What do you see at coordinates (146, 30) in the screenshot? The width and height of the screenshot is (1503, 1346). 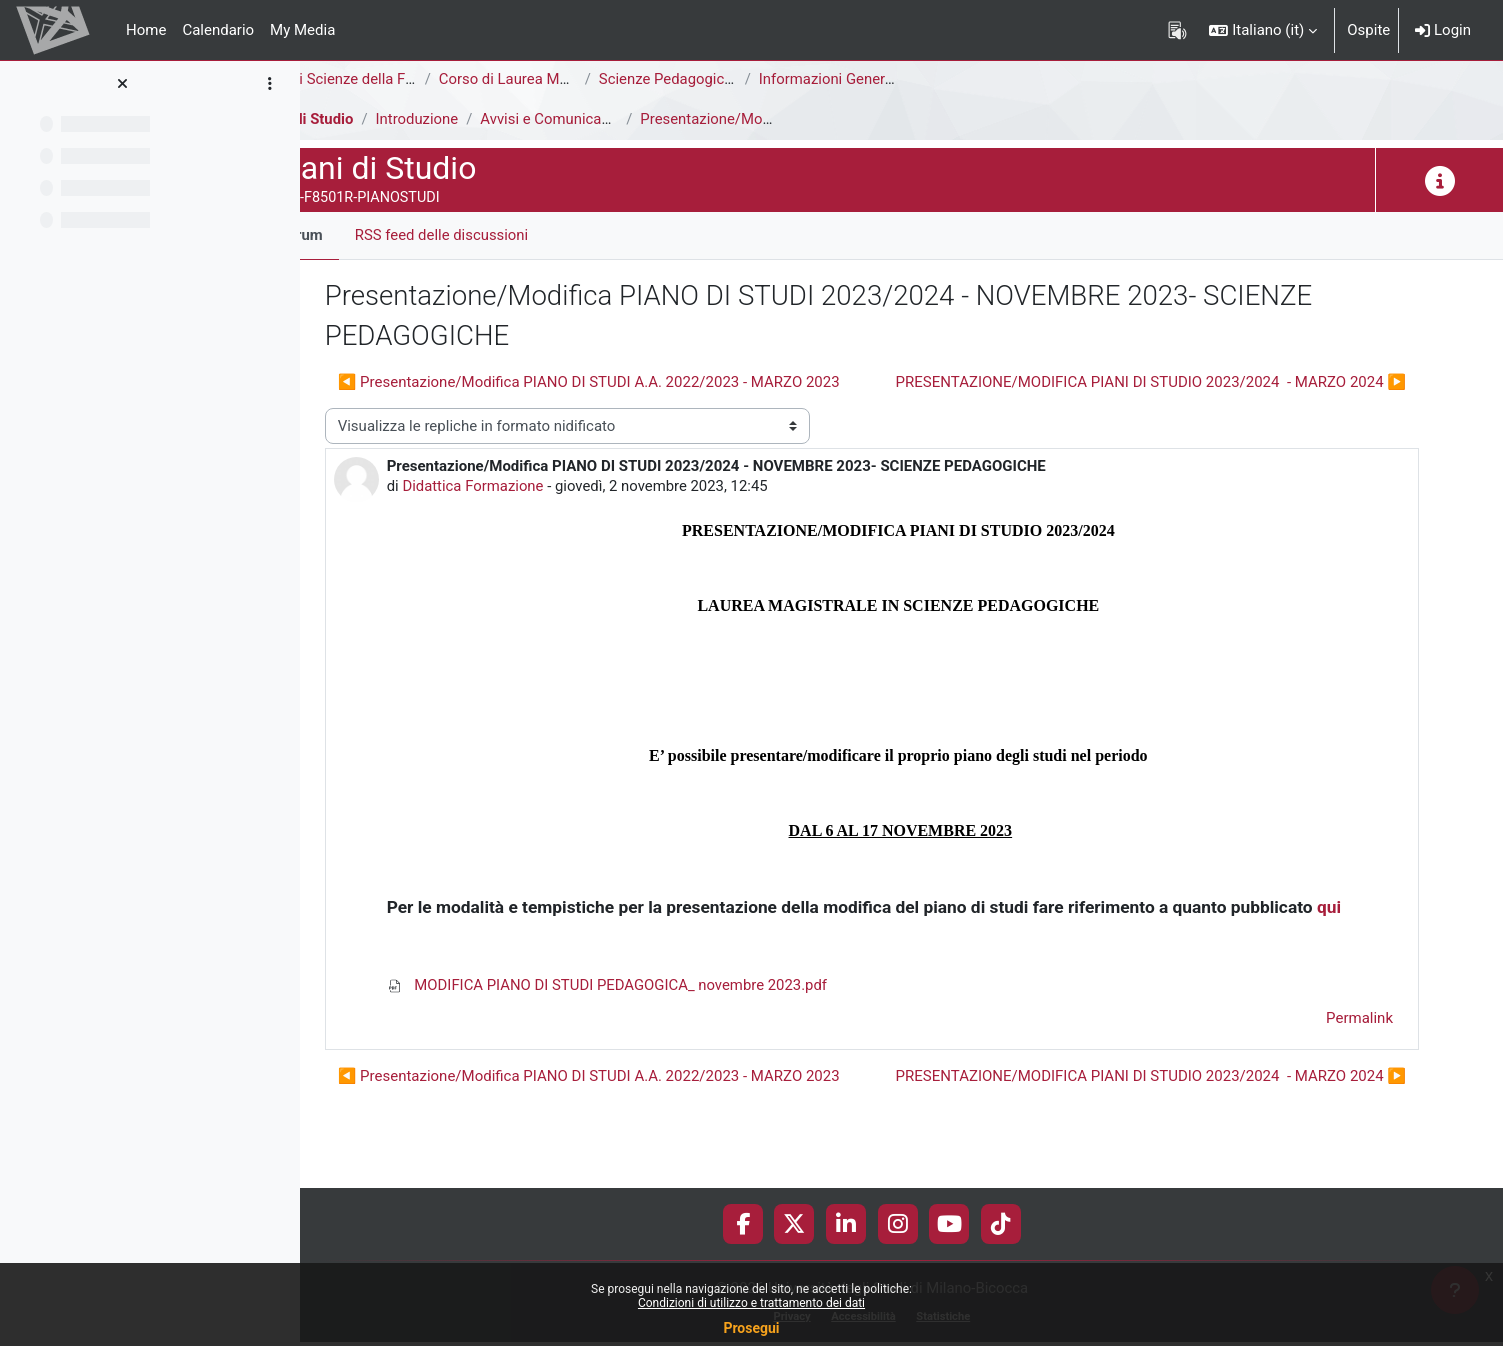 I see `Home [menuitem]` at bounding box center [146, 30].